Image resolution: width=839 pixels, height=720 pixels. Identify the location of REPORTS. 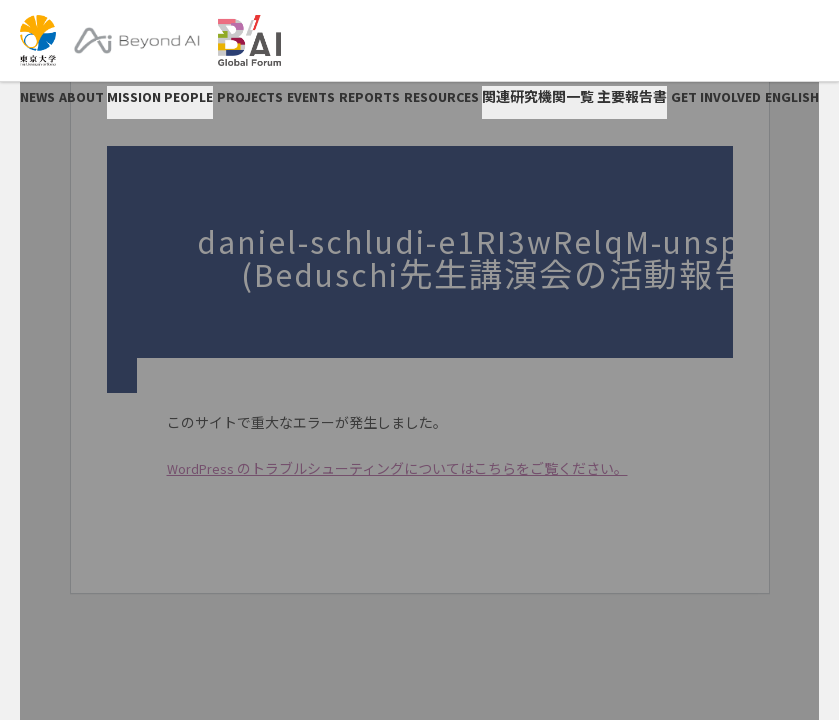
(369, 97).